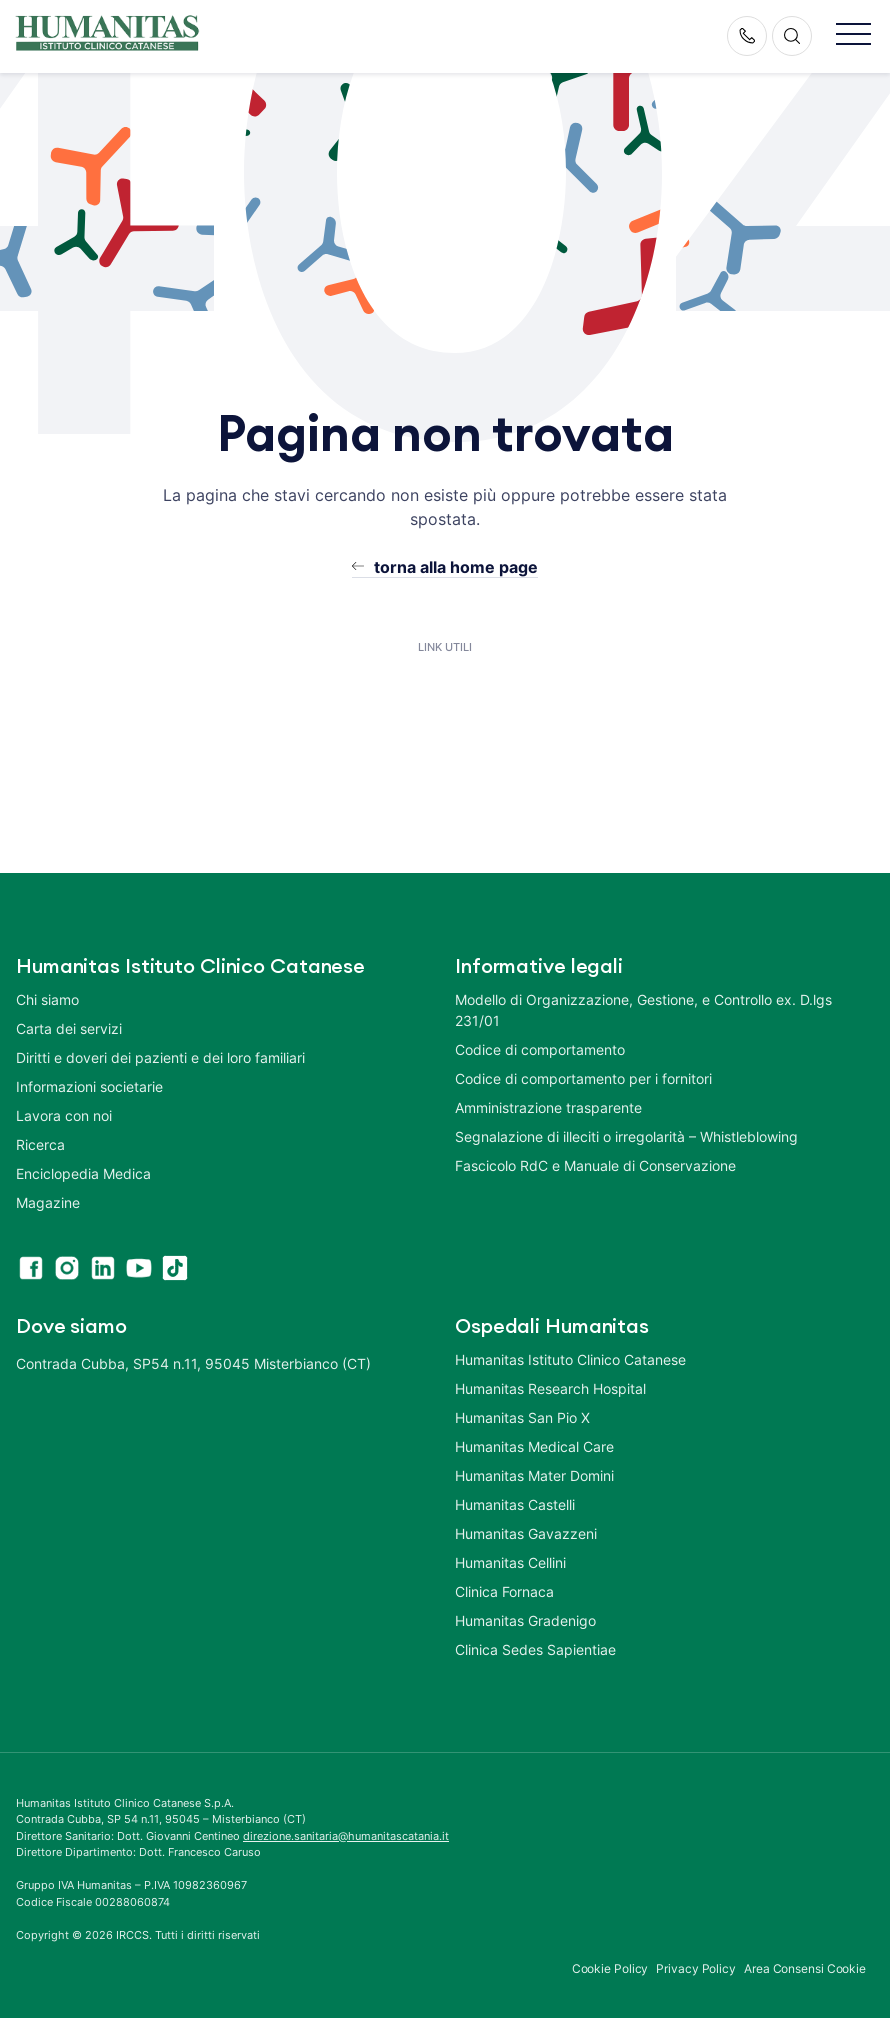 The width and height of the screenshot is (890, 2018). What do you see at coordinates (83, 1173) in the screenshot?
I see `Enciclopedia Medica` at bounding box center [83, 1173].